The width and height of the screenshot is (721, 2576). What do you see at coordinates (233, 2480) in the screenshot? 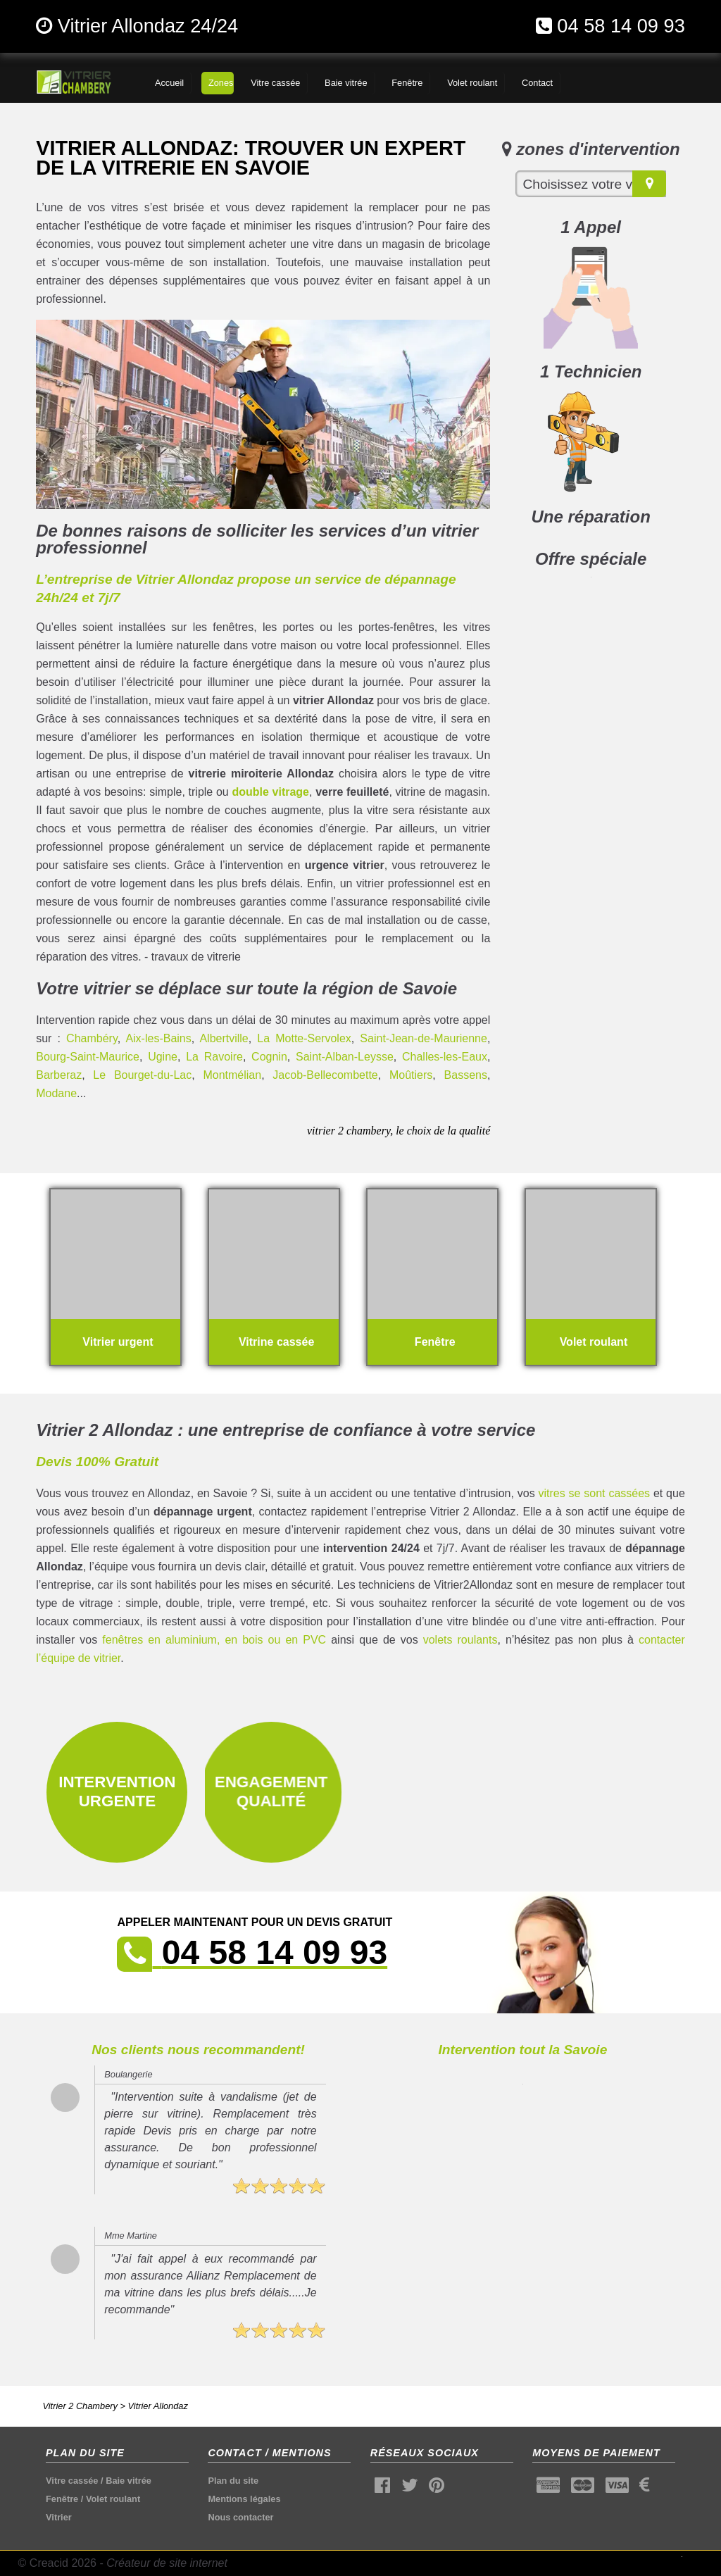
I see `Plan du site` at bounding box center [233, 2480].